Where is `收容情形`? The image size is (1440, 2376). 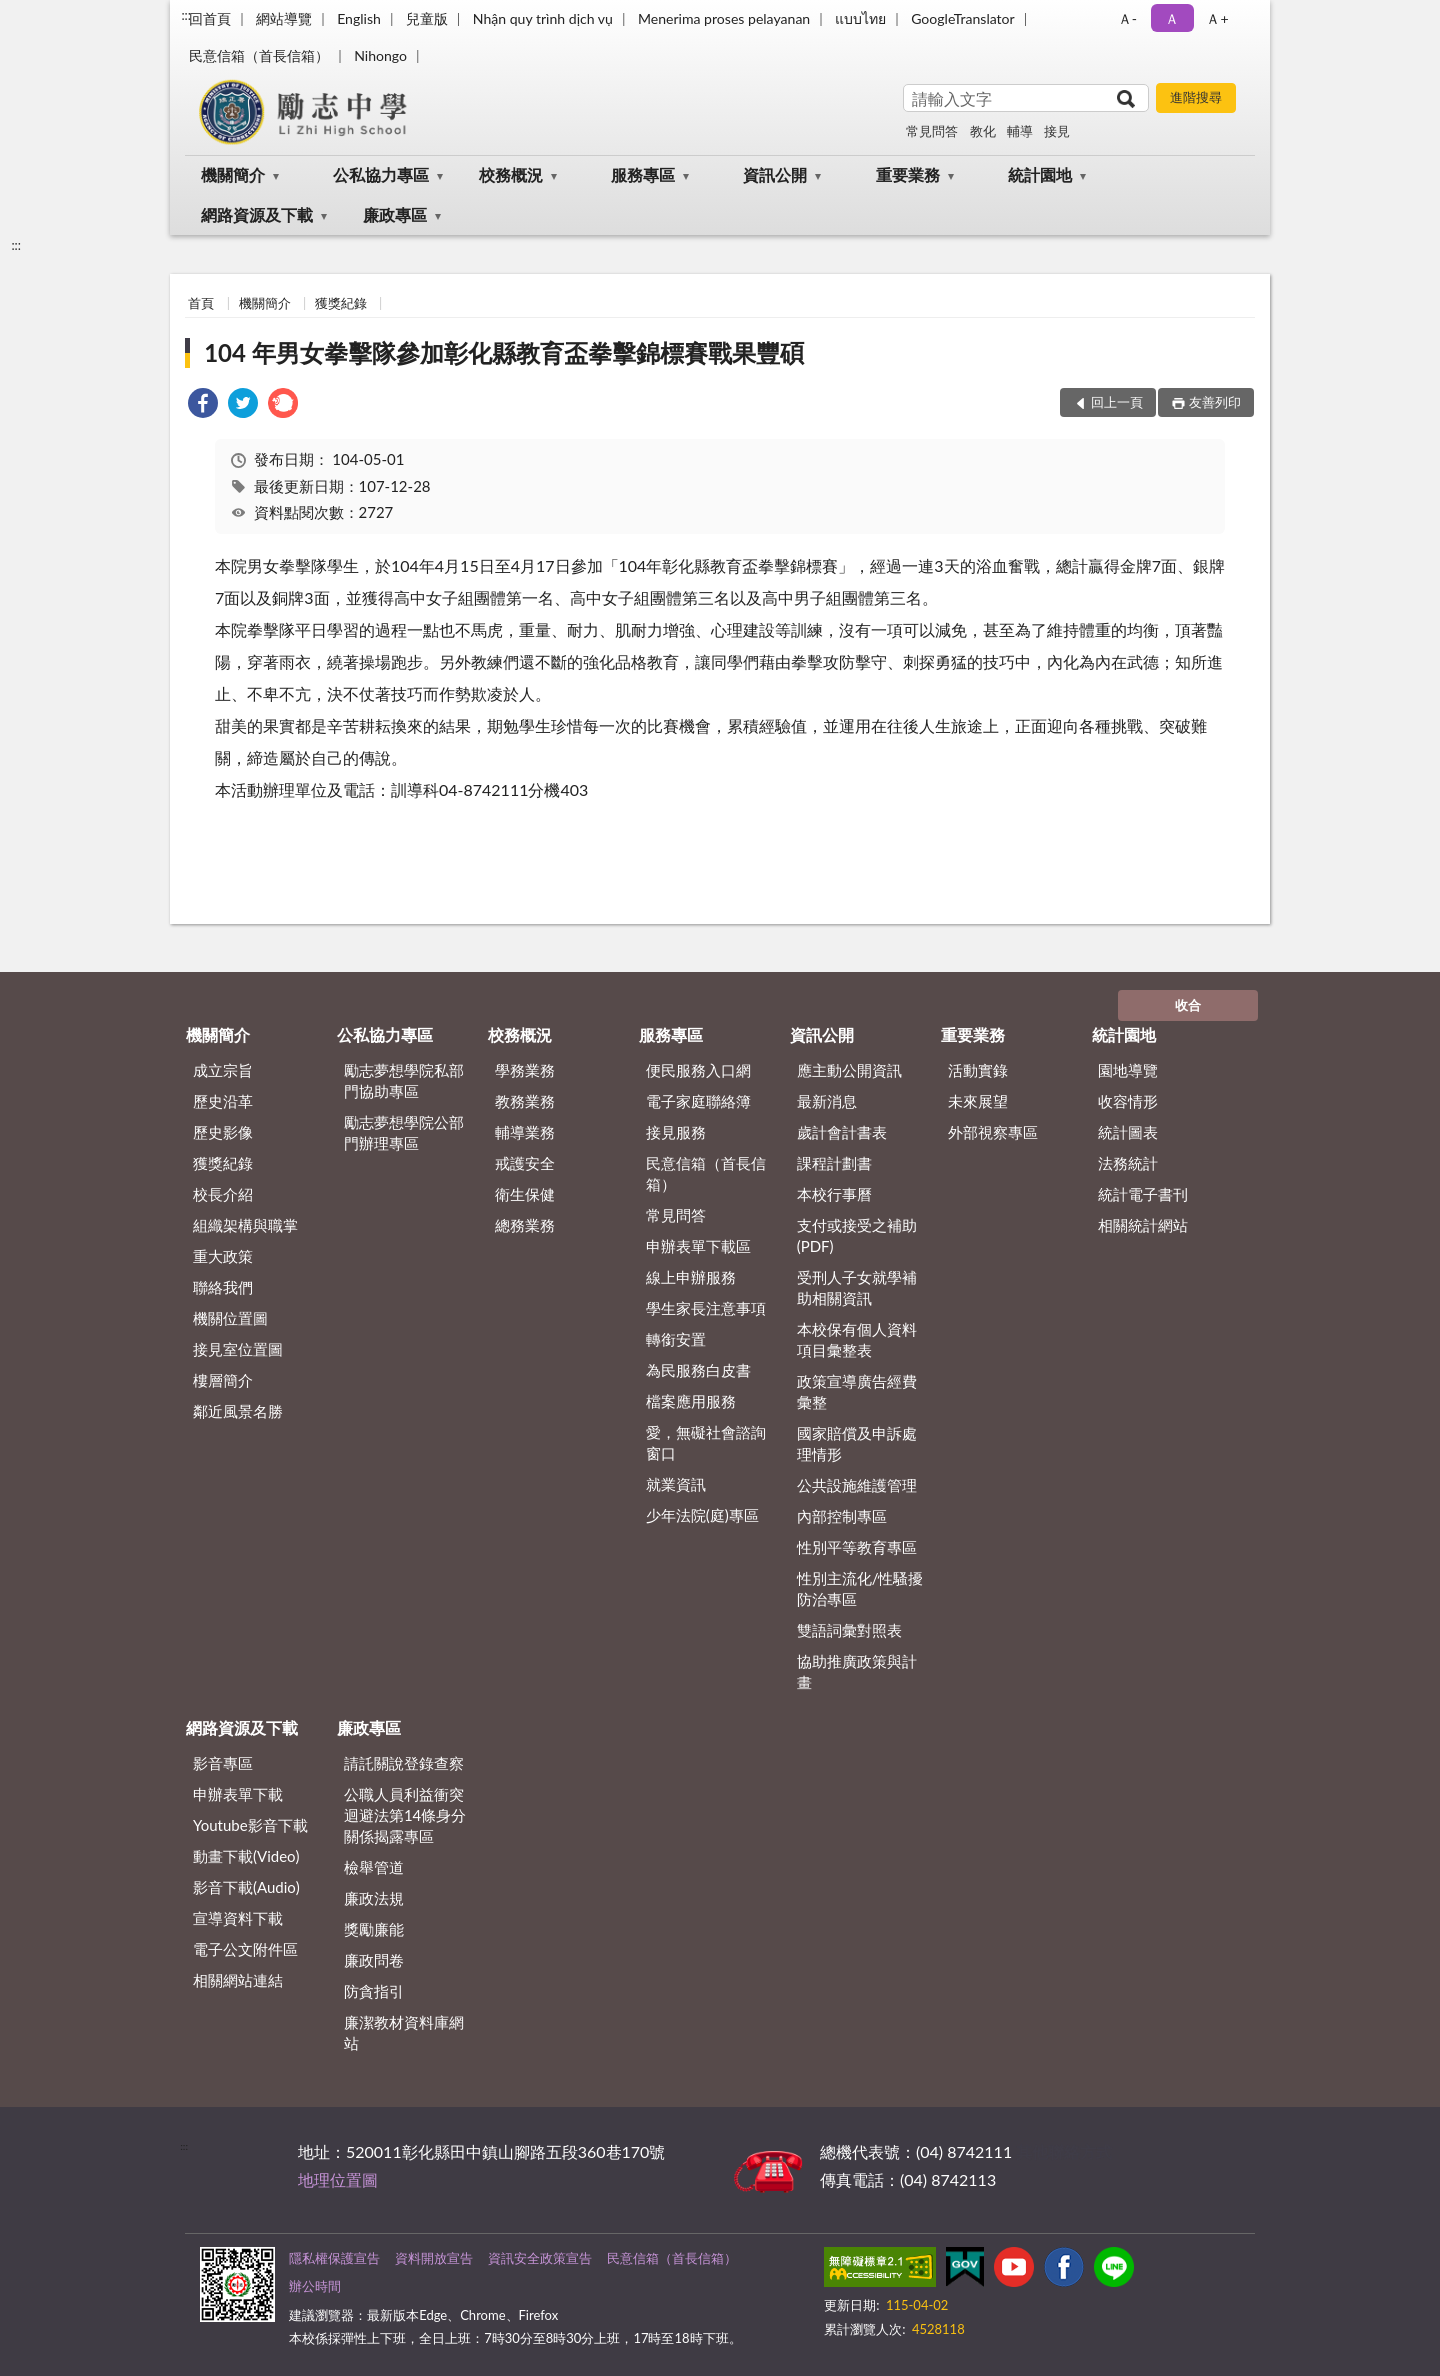 收容情形 is located at coordinates (1128, 1101).